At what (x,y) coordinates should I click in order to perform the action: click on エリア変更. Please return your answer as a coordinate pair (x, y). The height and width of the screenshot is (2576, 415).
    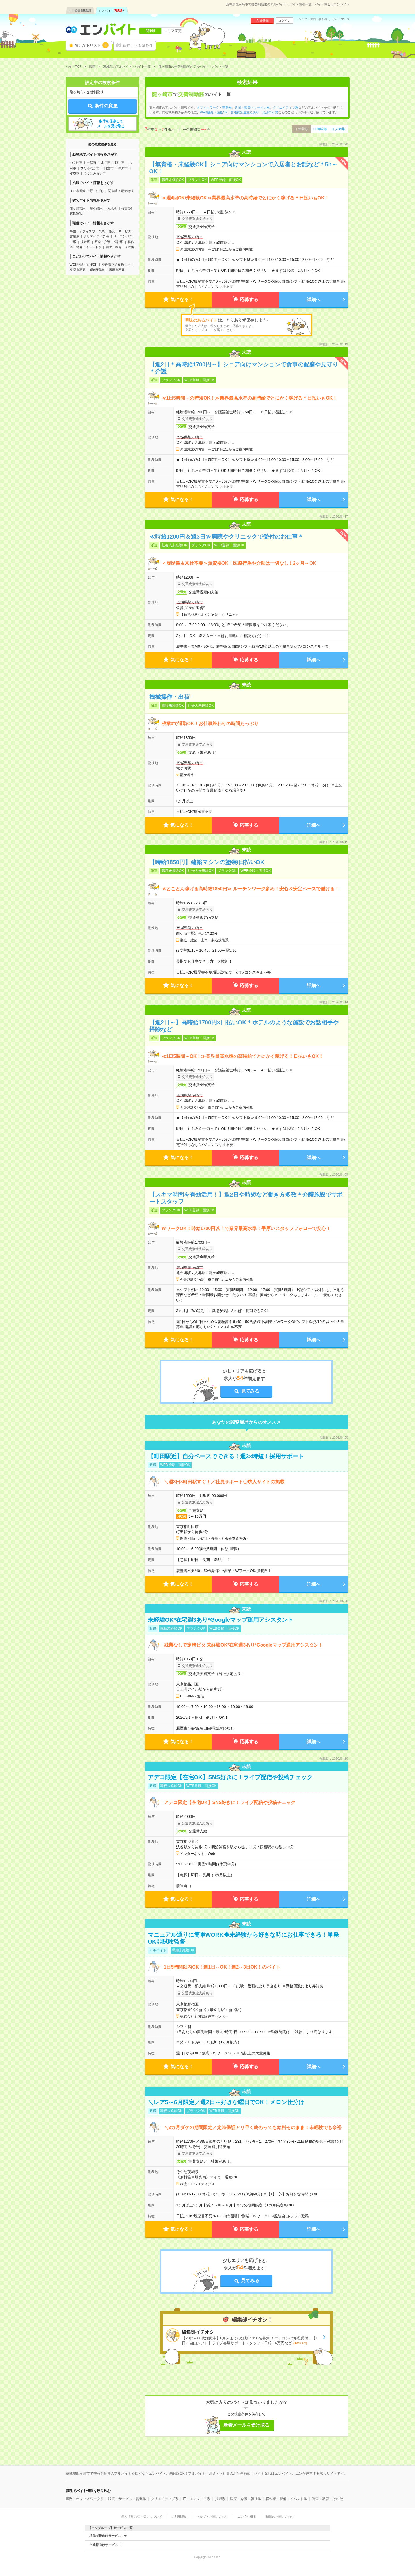
    Looking at the image, I should click on (173, 31).